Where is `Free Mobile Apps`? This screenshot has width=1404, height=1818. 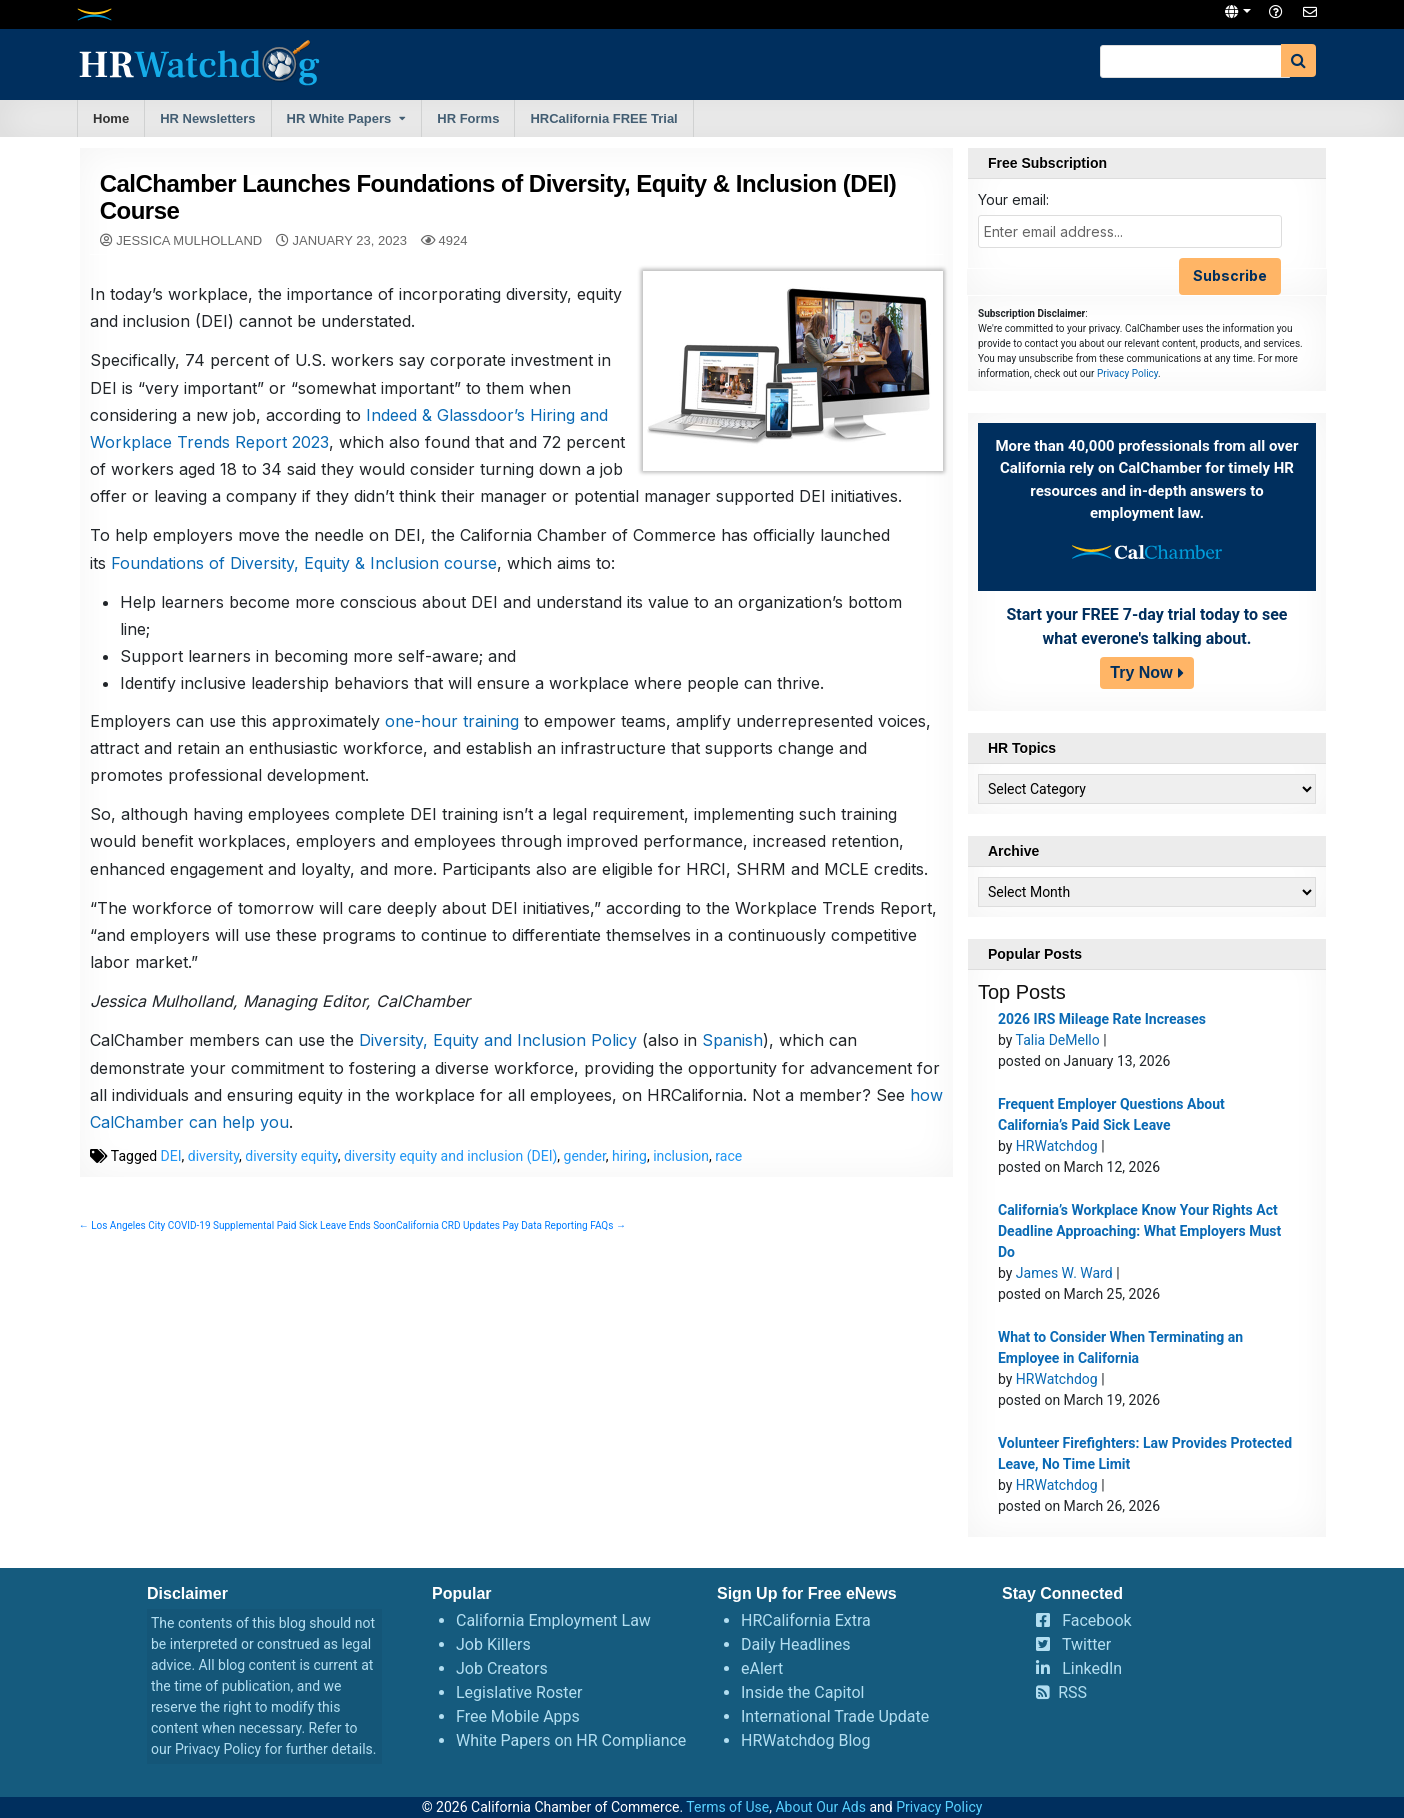
Free Mobile Apps is located at coordinates (518, 1716).